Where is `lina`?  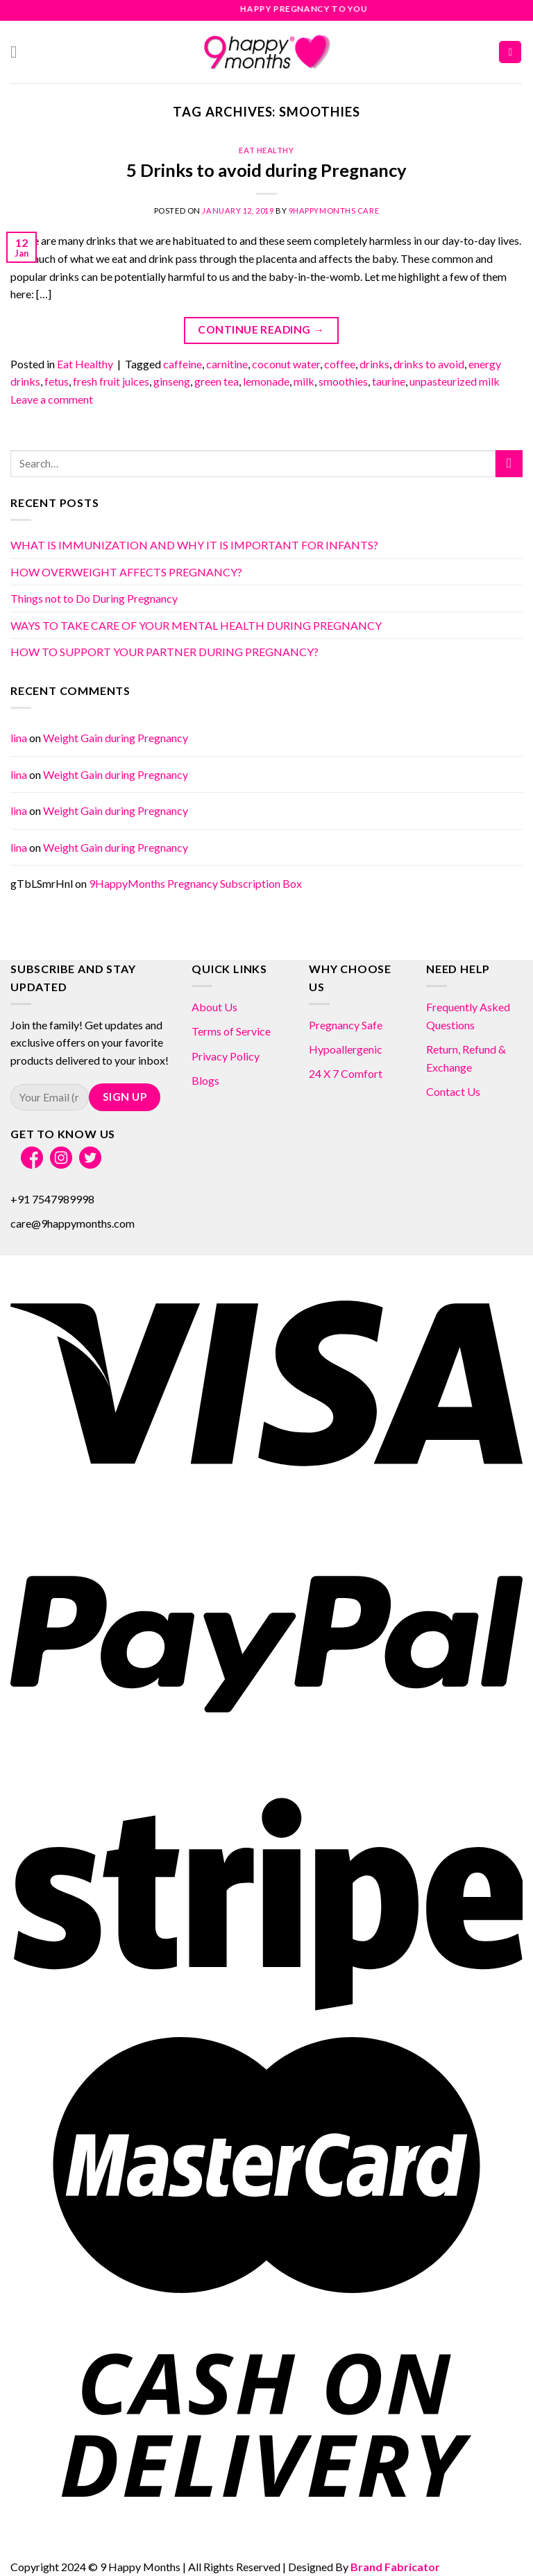 lina is located at coordinates (18, 737).